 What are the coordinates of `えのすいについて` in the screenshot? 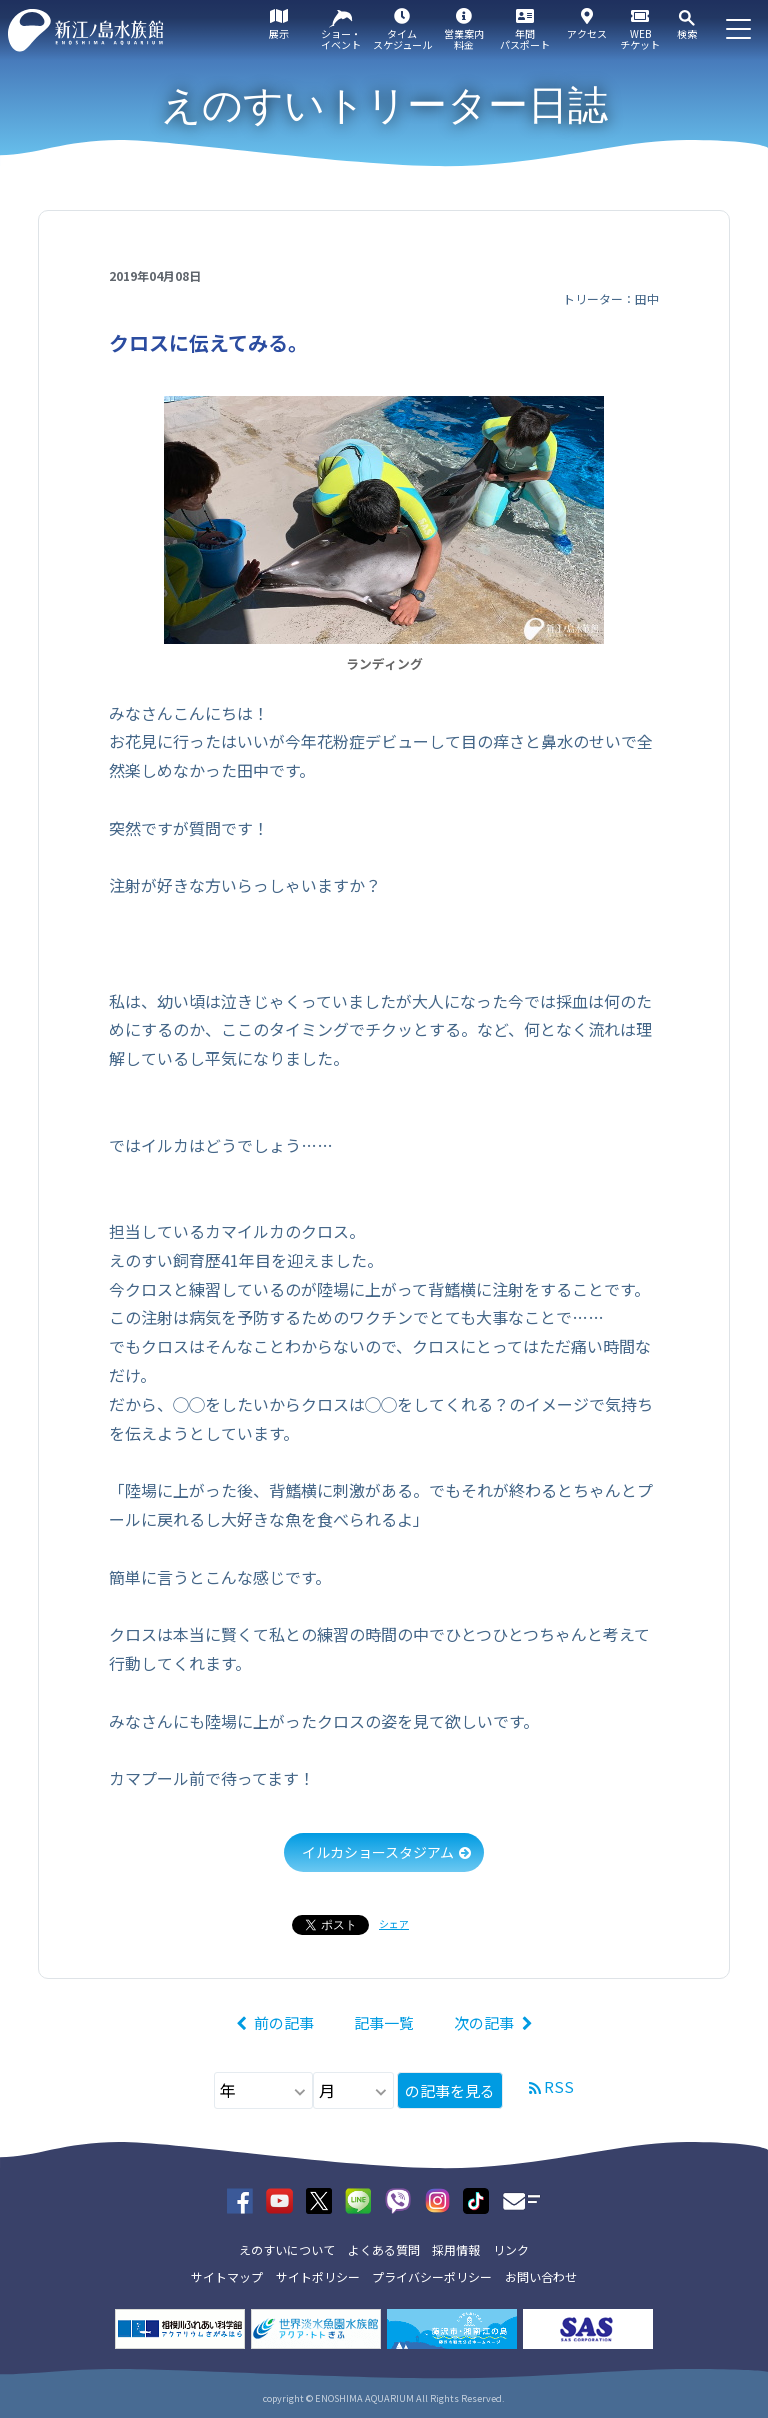 It's located at (287, 2249).